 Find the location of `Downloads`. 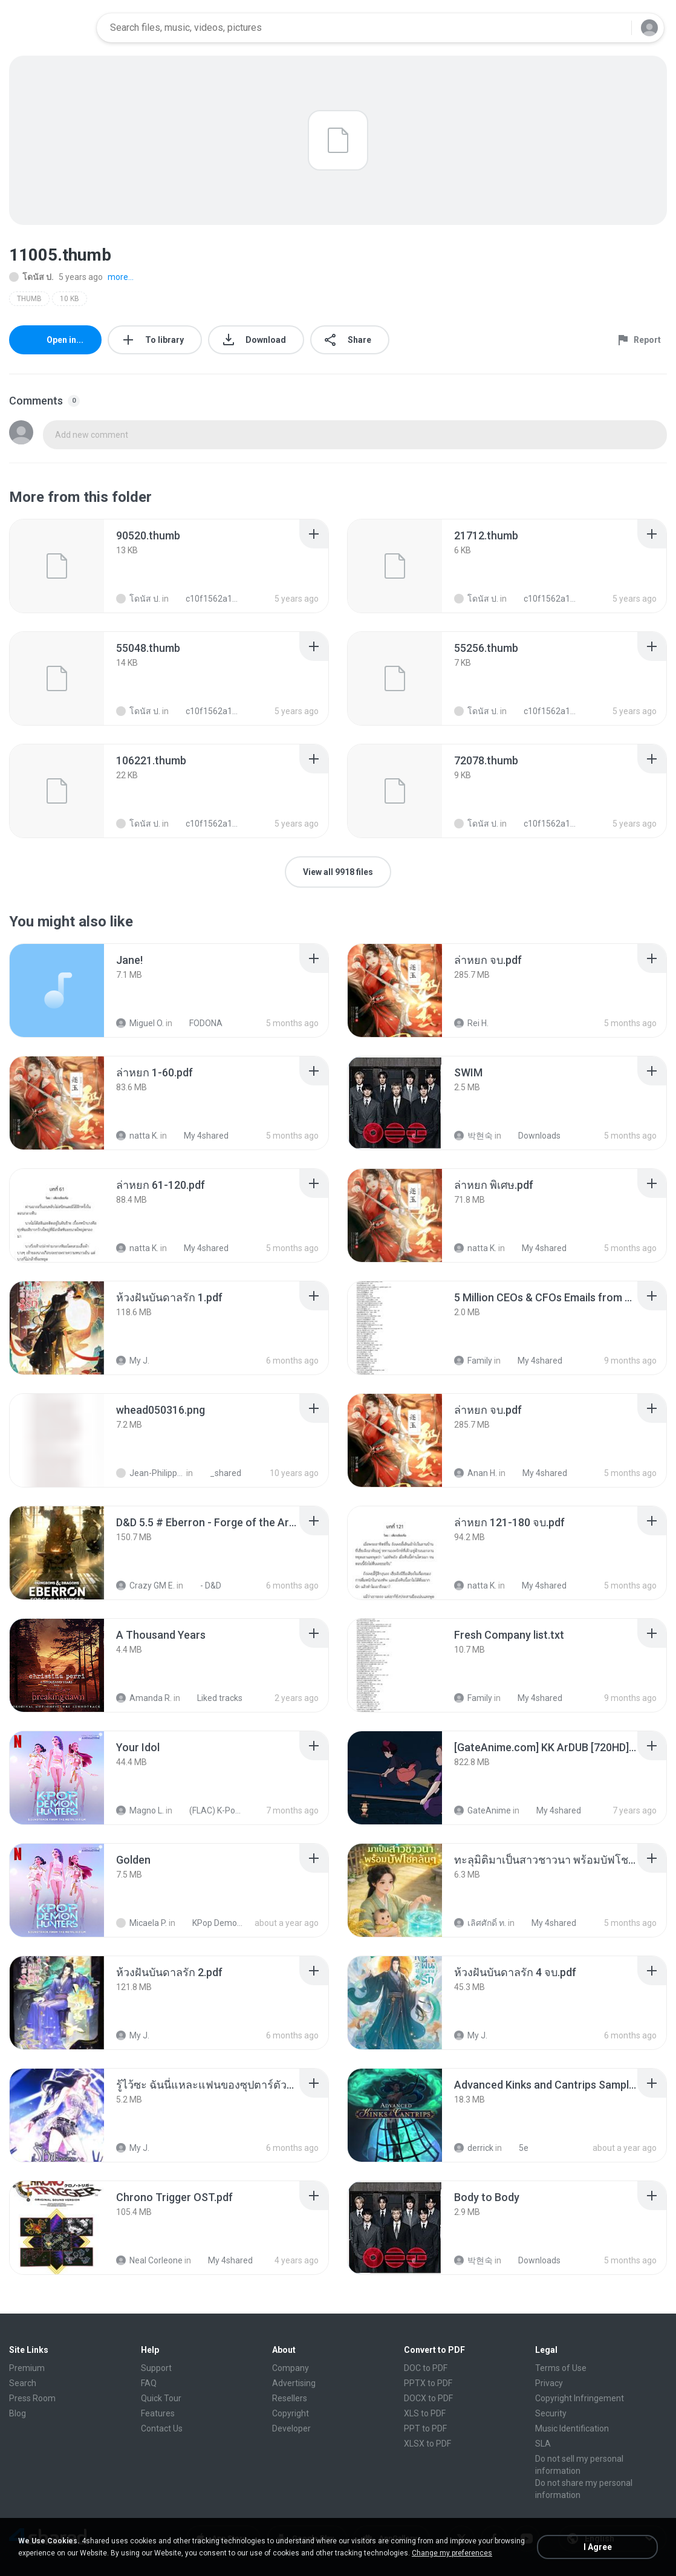

Downloads is located at coordinates (533, 1135).